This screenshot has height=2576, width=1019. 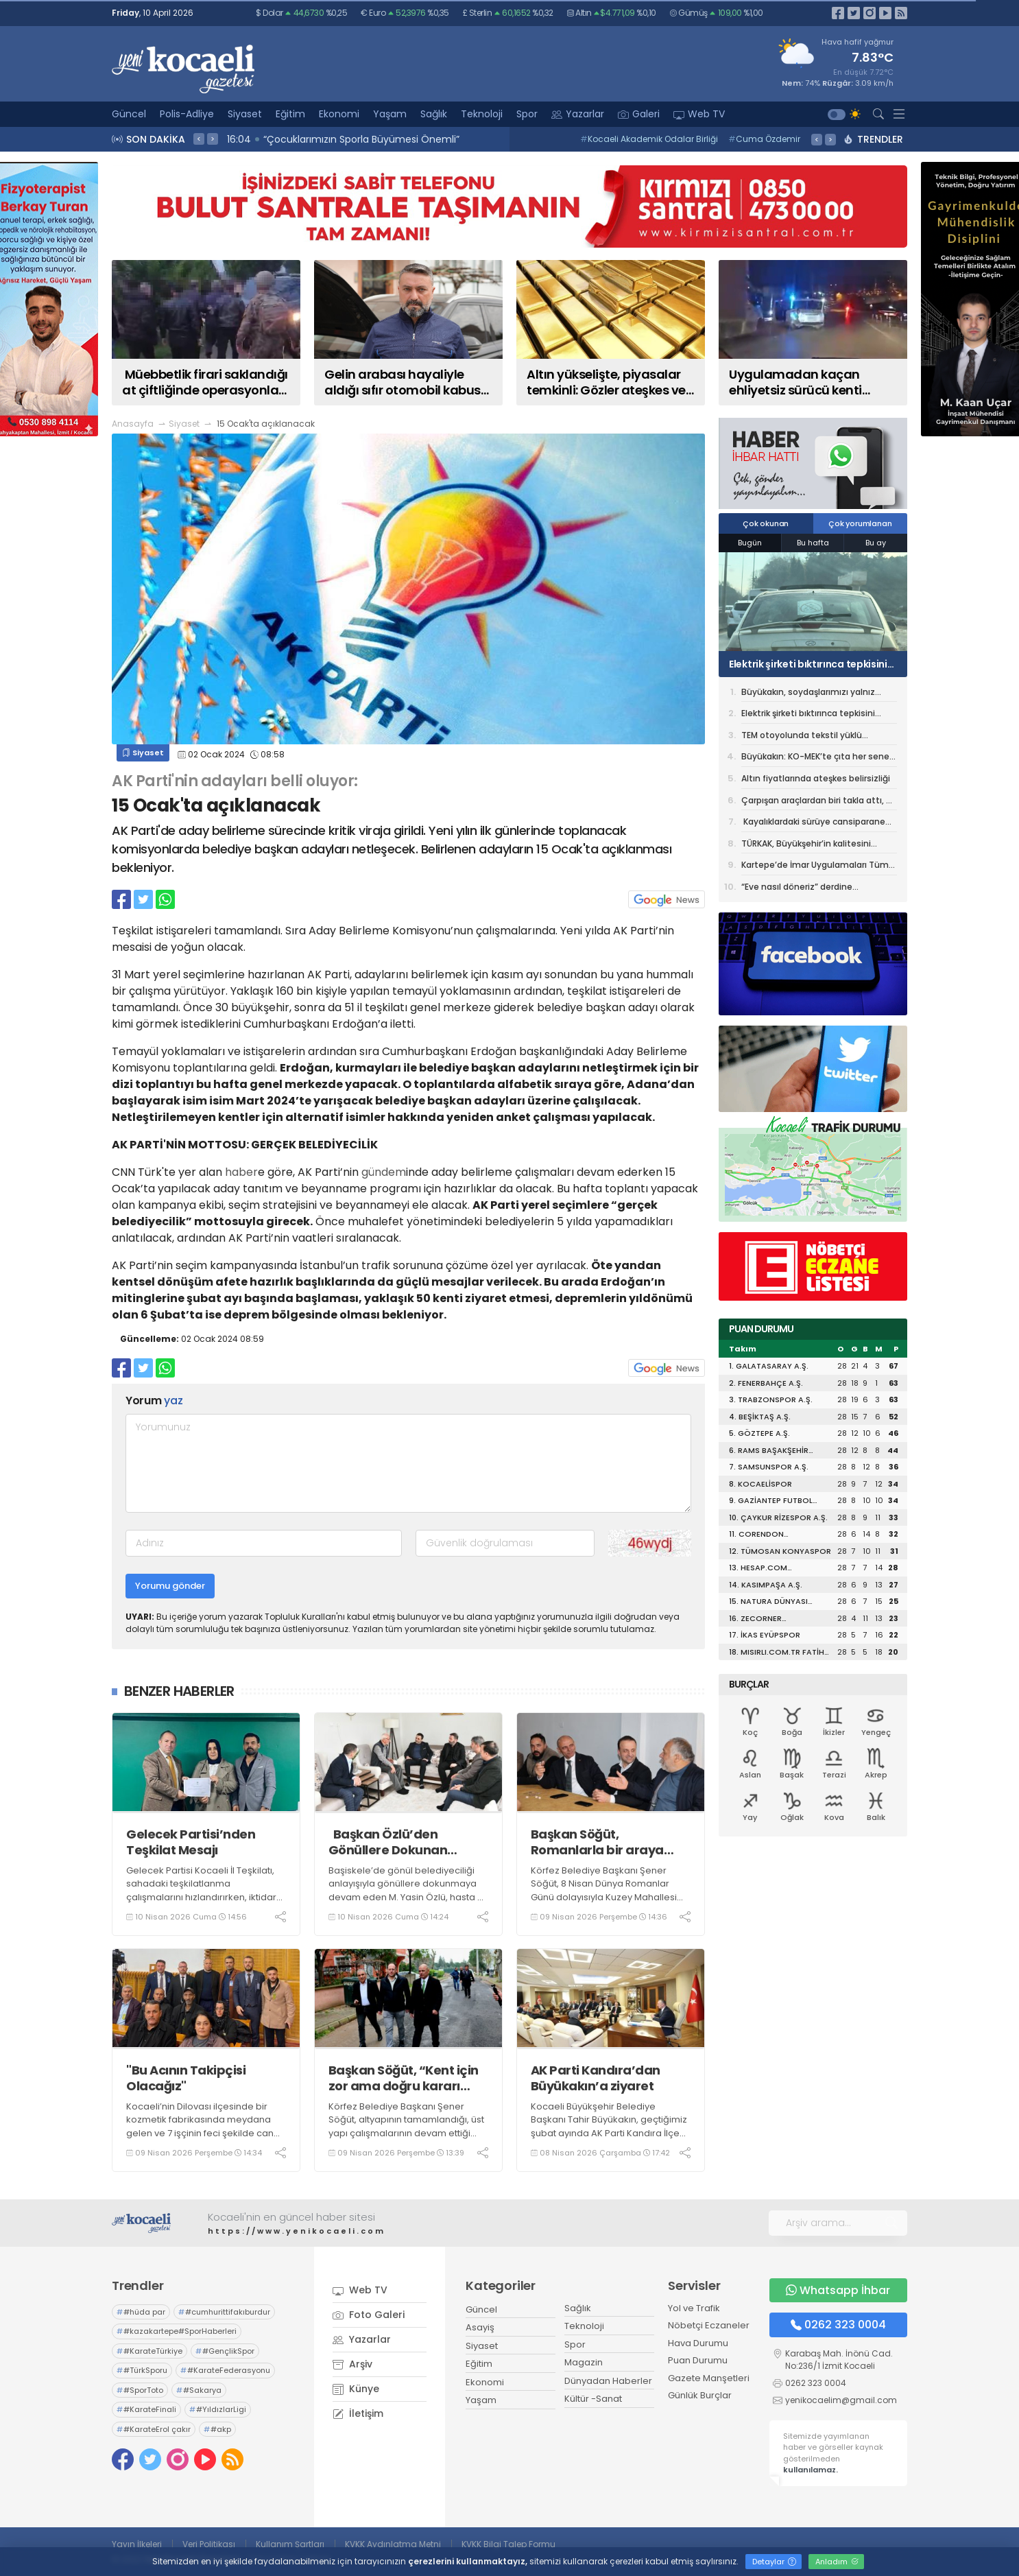 What do you see at coordinates (808, 694) in the screenshot?
I see `Büyükakın, soydaşlarımızı yalnız bırakmıyor` at bounding box center [808, 694].